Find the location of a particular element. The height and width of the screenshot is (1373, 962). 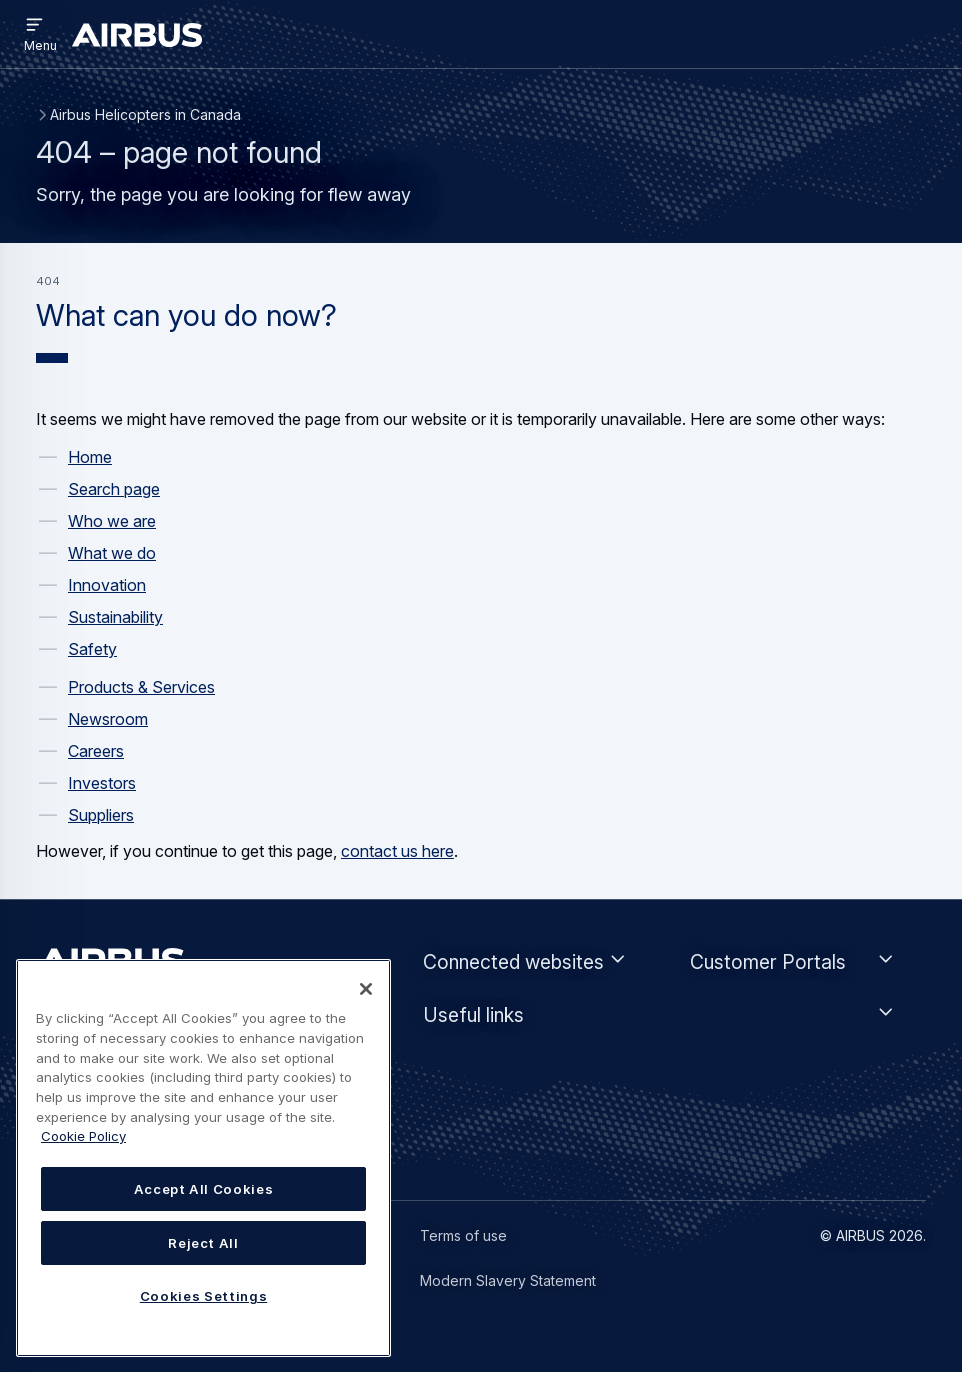

Careers is located at coordinates (96, 751).